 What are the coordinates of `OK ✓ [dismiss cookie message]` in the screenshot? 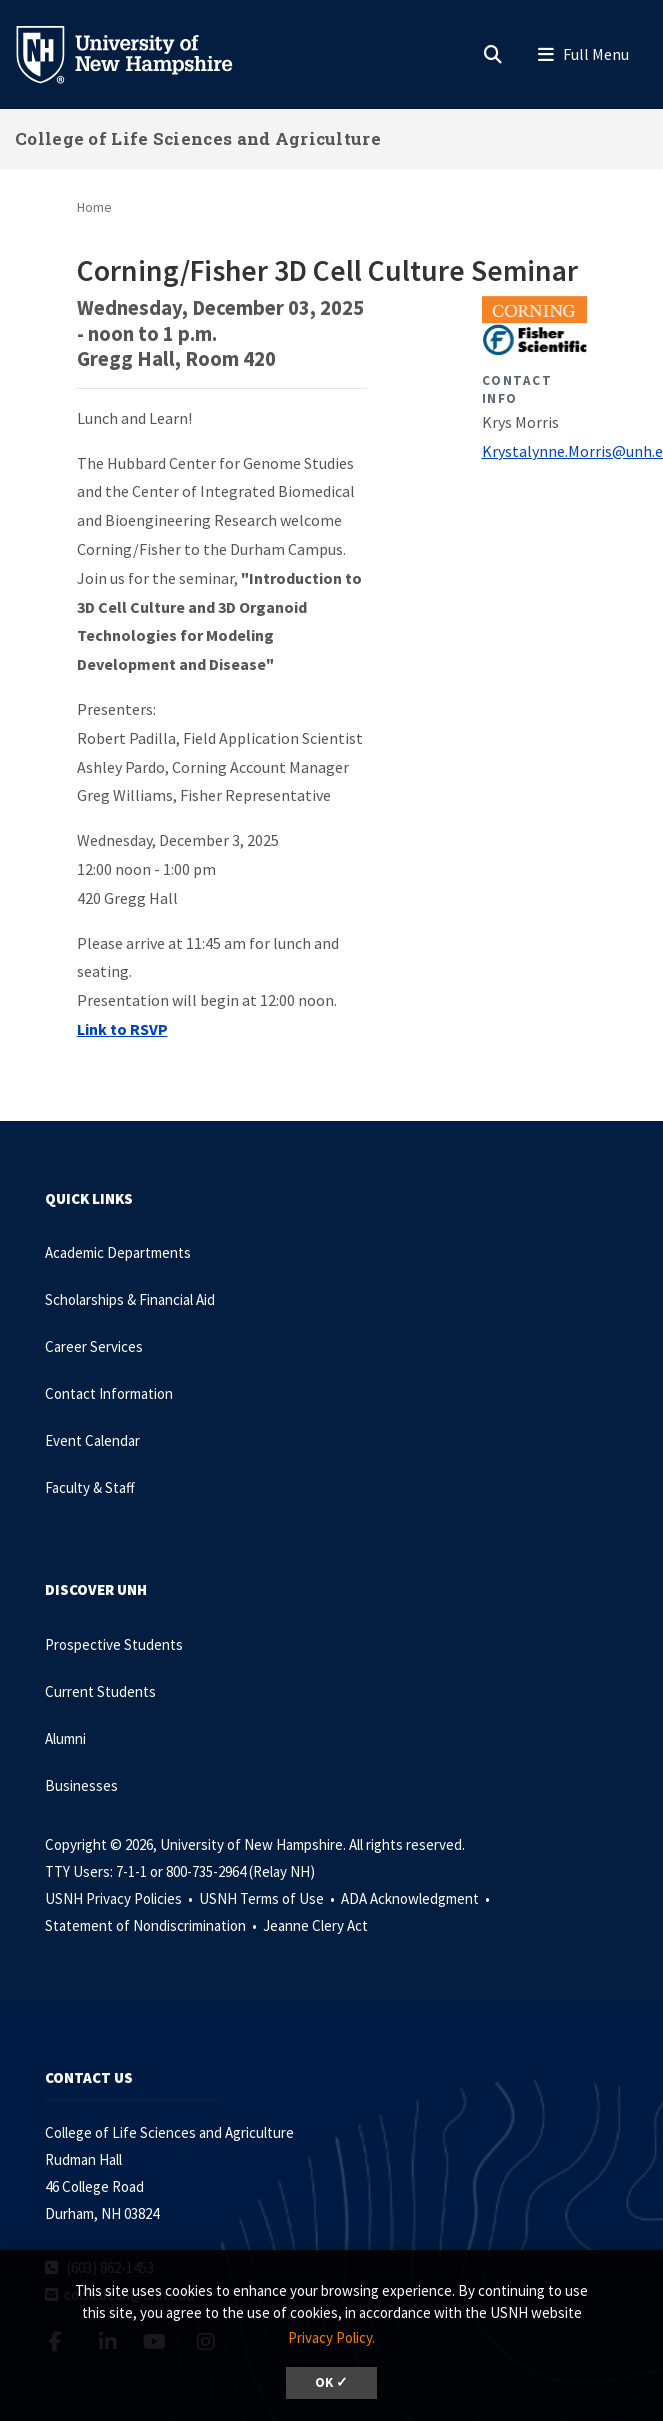 It's located at (331, 2382).